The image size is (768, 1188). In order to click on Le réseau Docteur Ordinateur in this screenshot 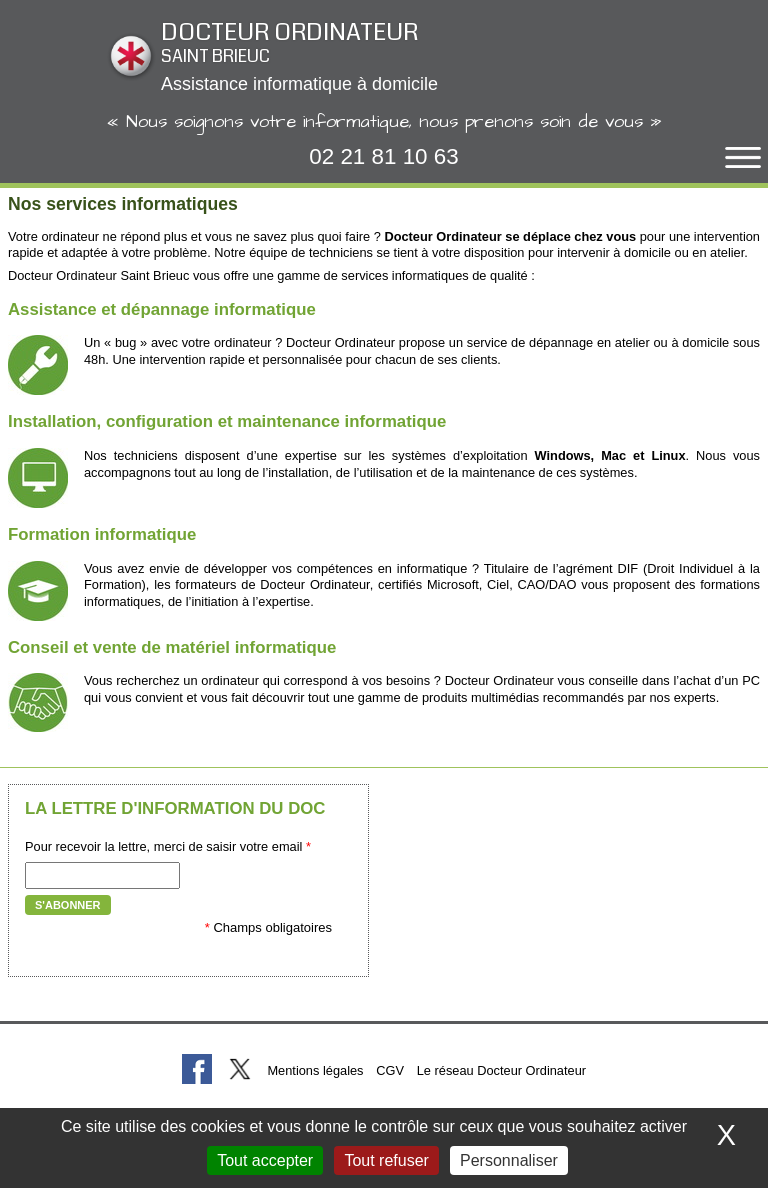, I will do `click(501, 1070)`.